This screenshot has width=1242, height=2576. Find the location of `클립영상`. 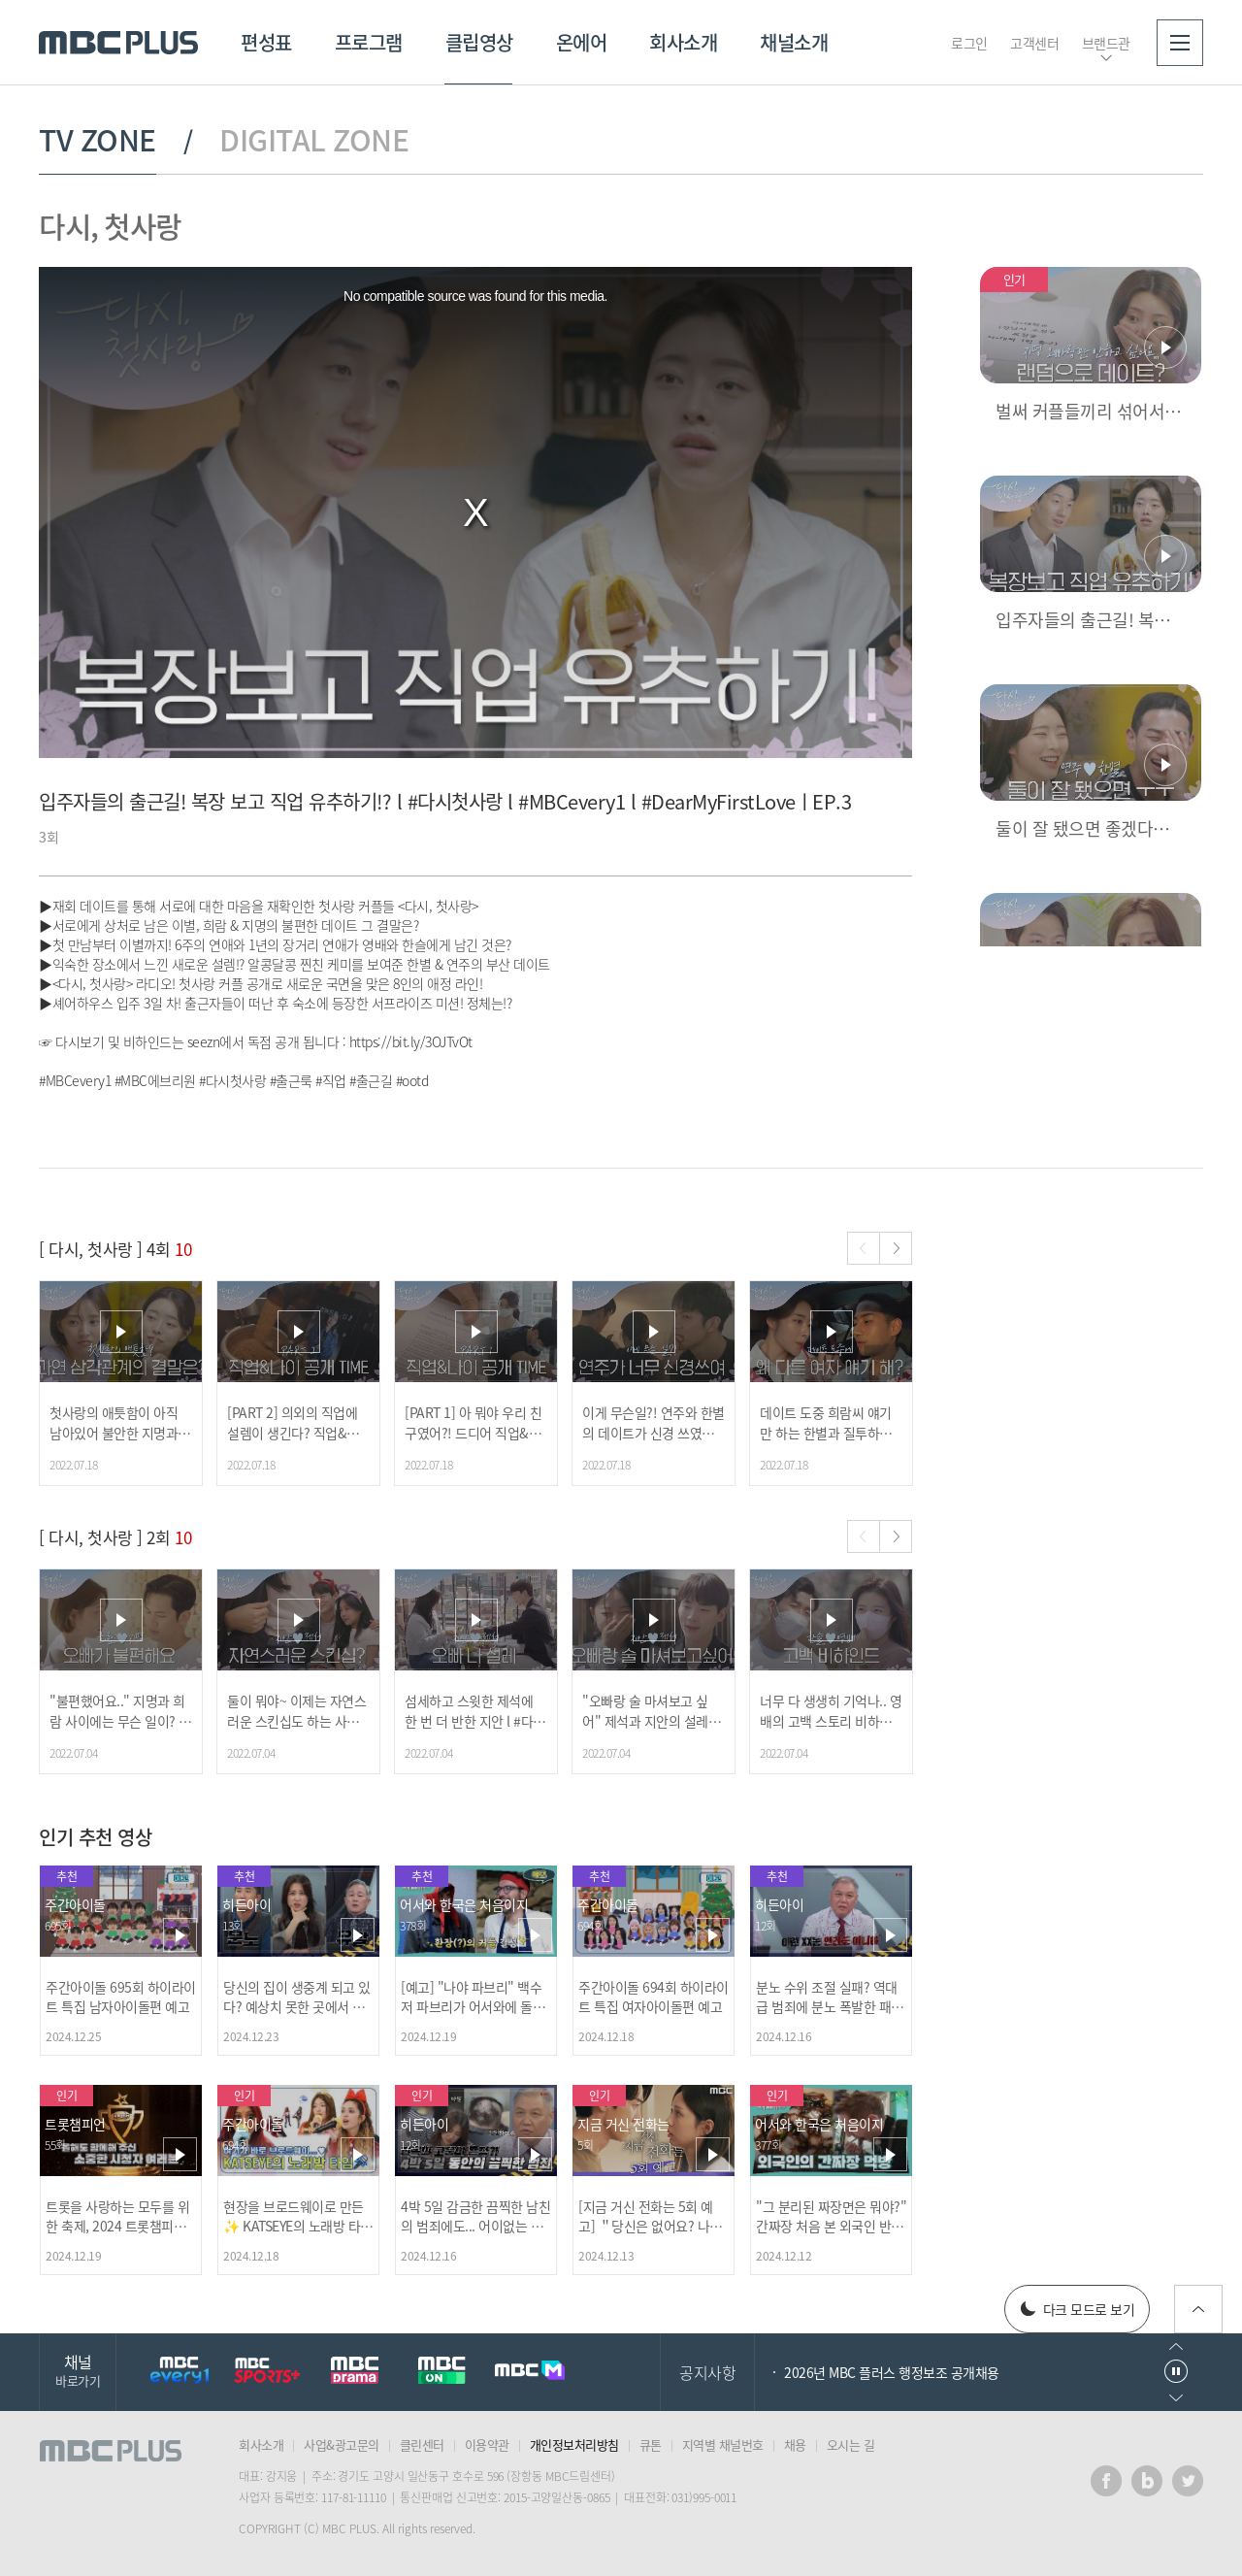

클립영상 is located at coordinates (479, 42).